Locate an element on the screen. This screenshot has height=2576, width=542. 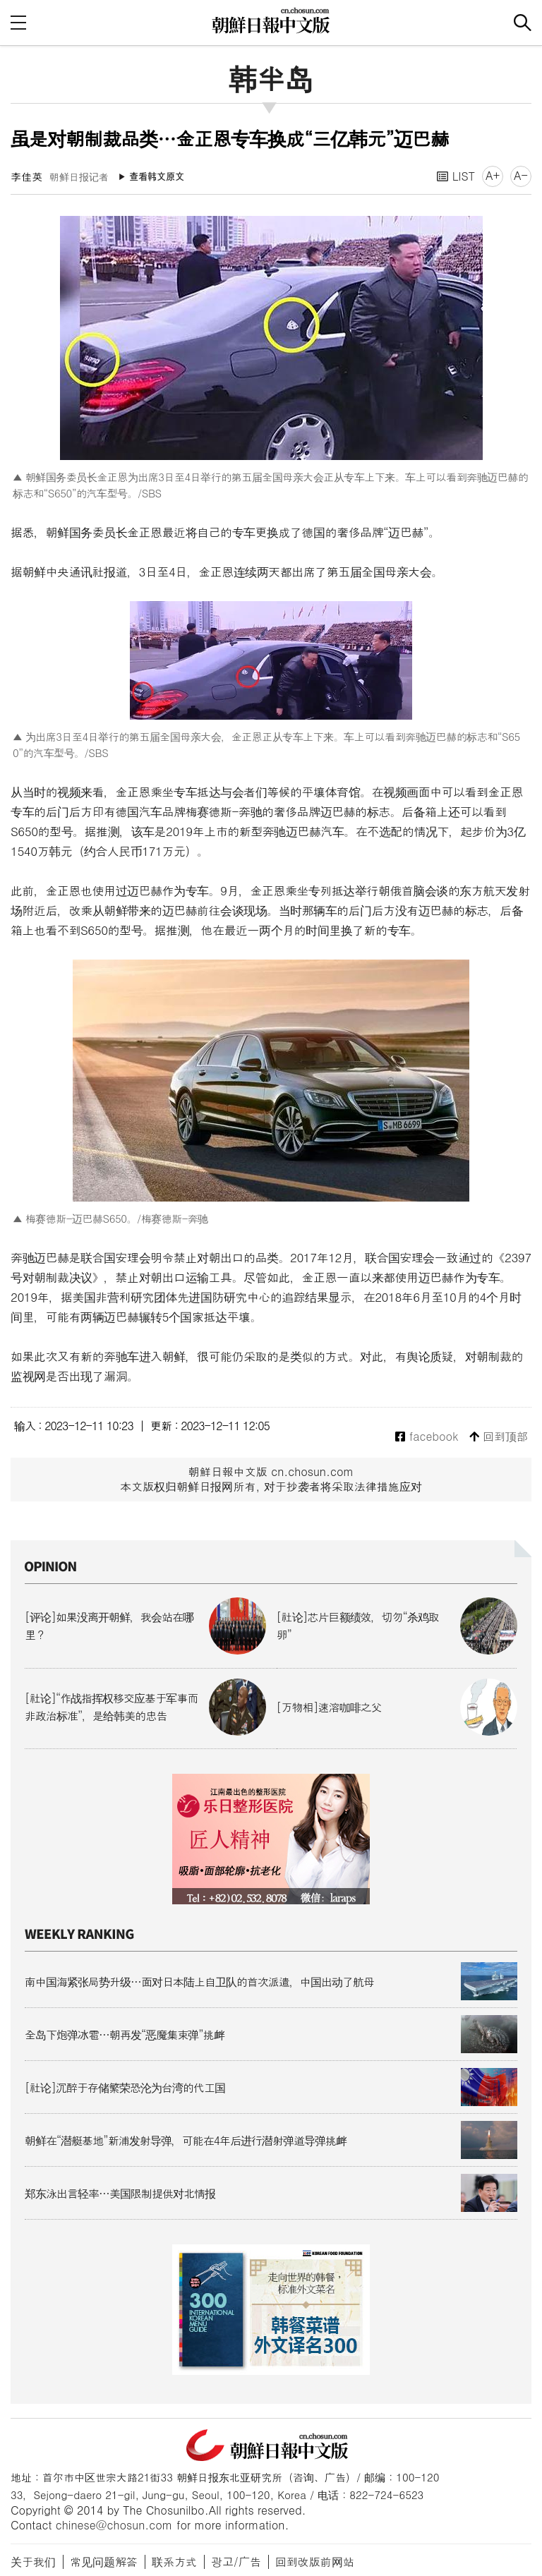
回到顶部 is located at coordinates (498, 1436).